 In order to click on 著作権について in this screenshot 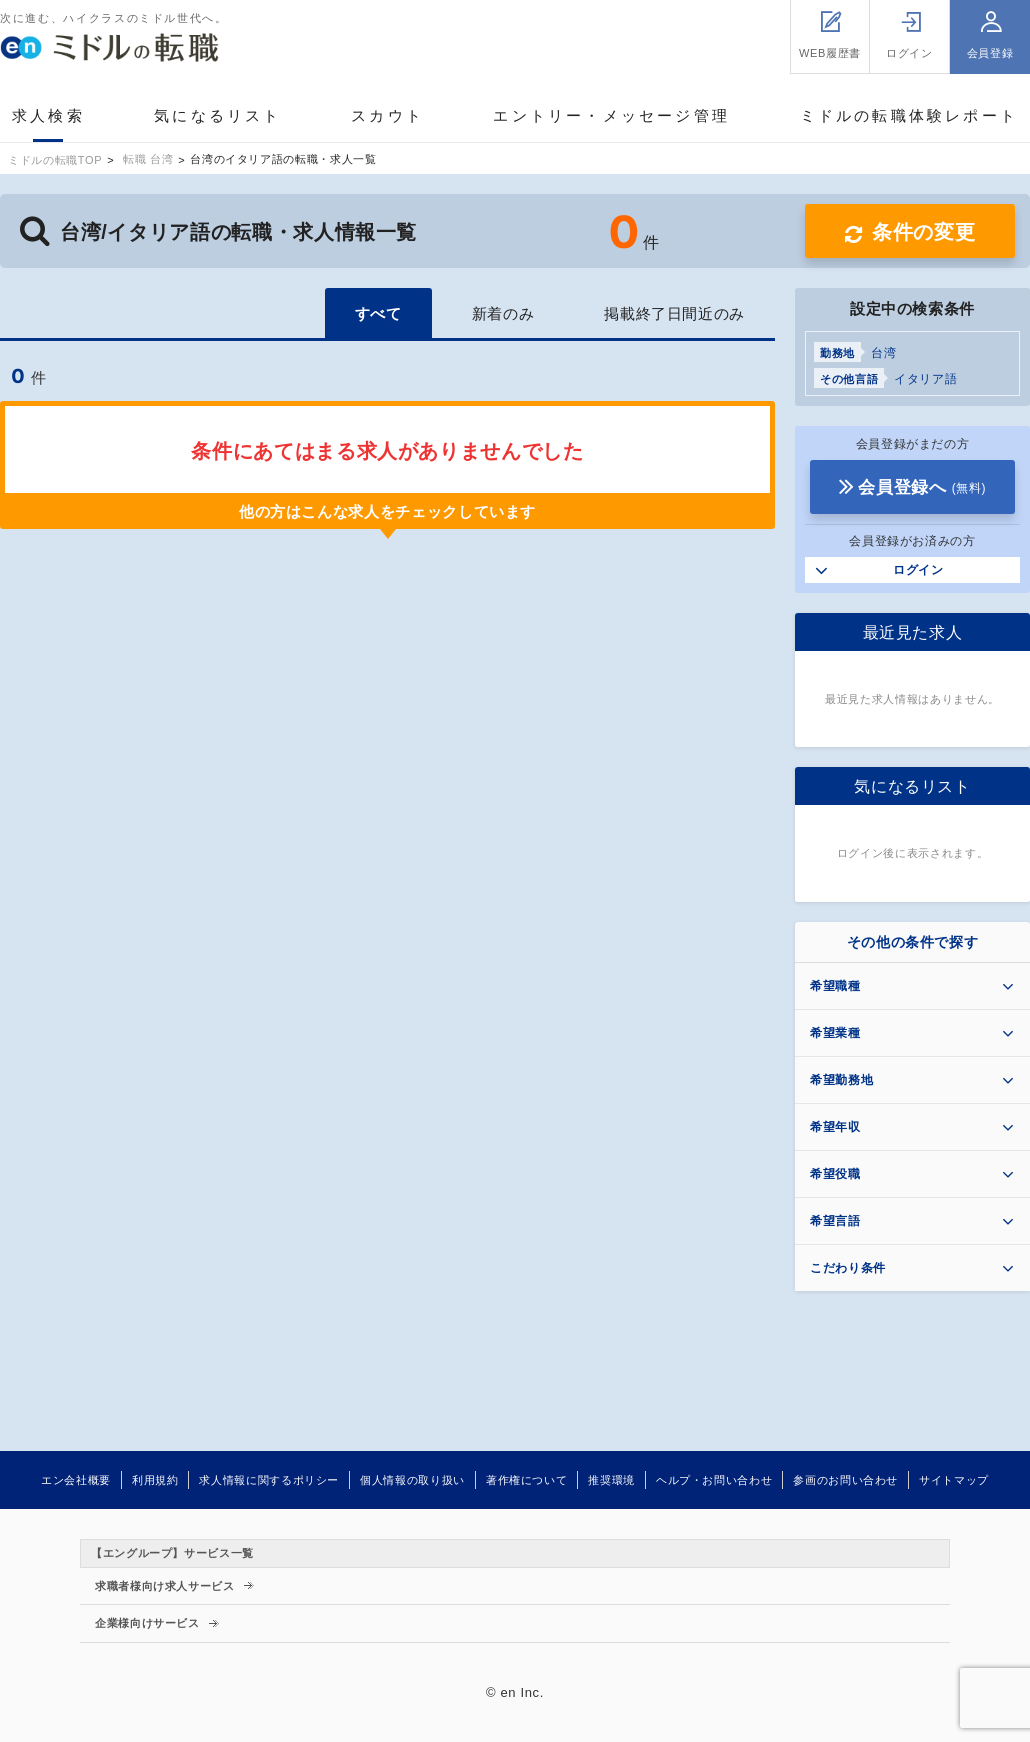, I will do `click(526, 1480)`.